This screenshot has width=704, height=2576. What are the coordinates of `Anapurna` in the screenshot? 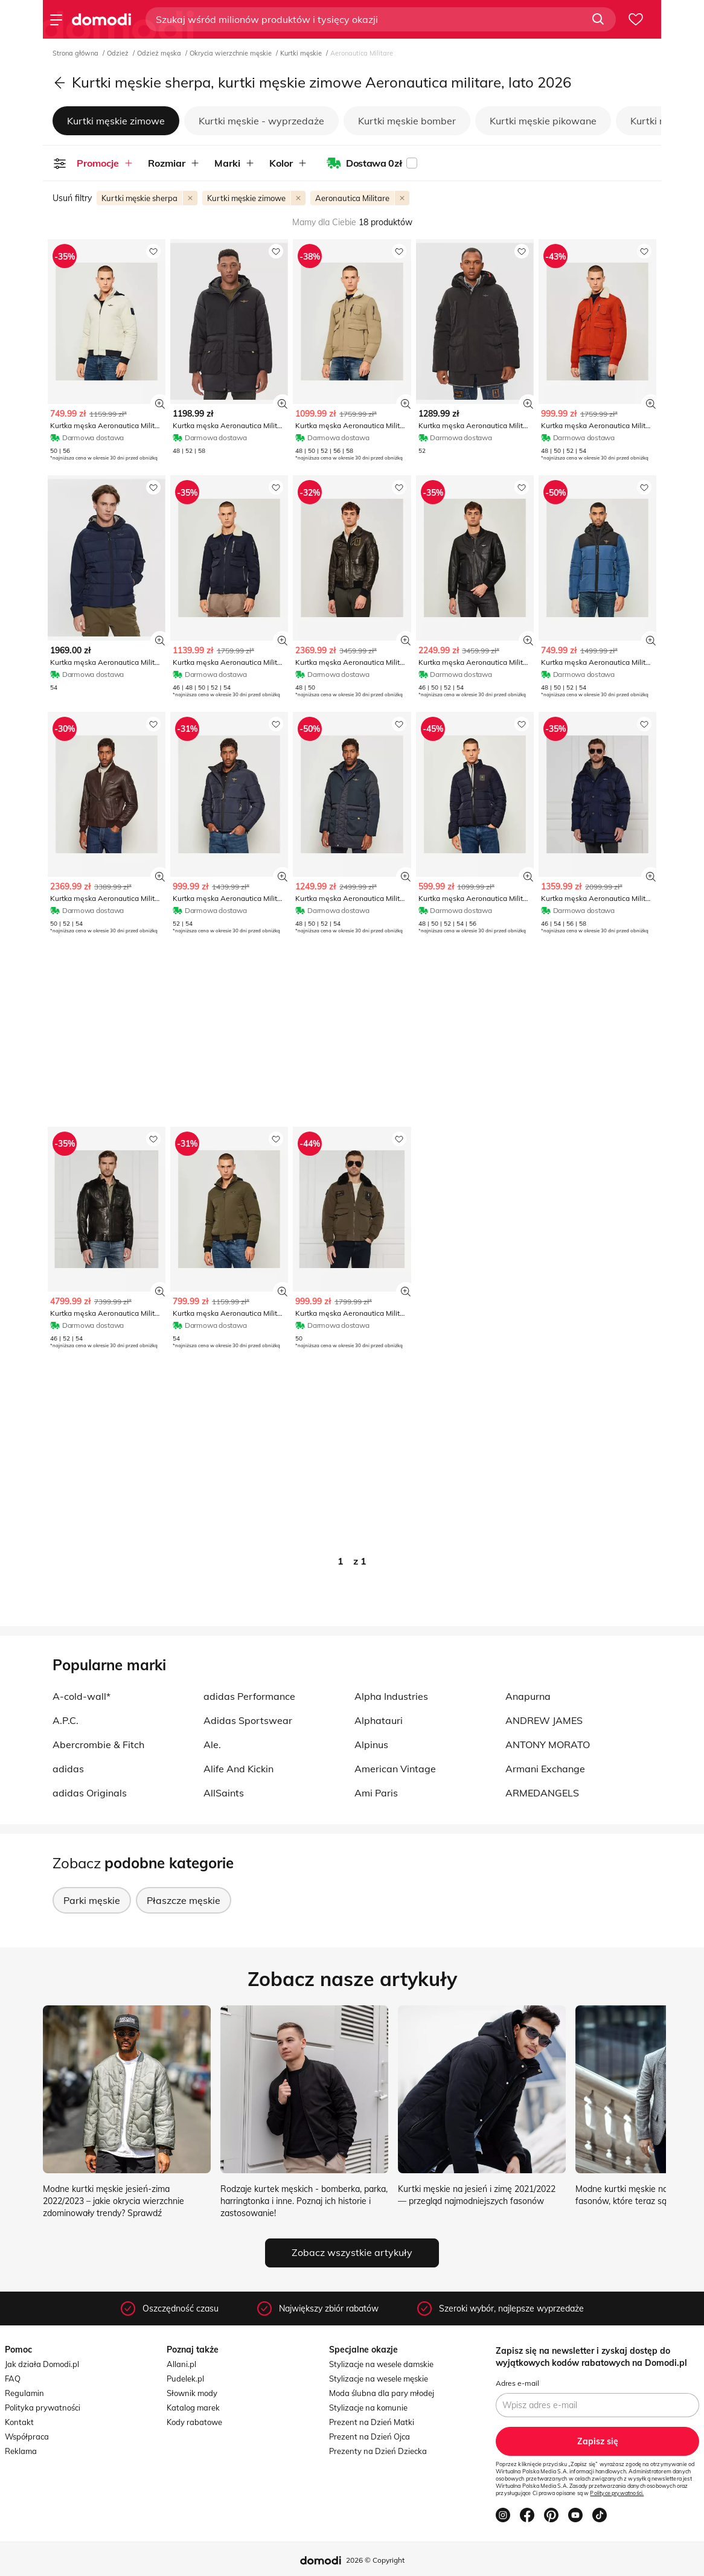 It's located at (528, 1696).